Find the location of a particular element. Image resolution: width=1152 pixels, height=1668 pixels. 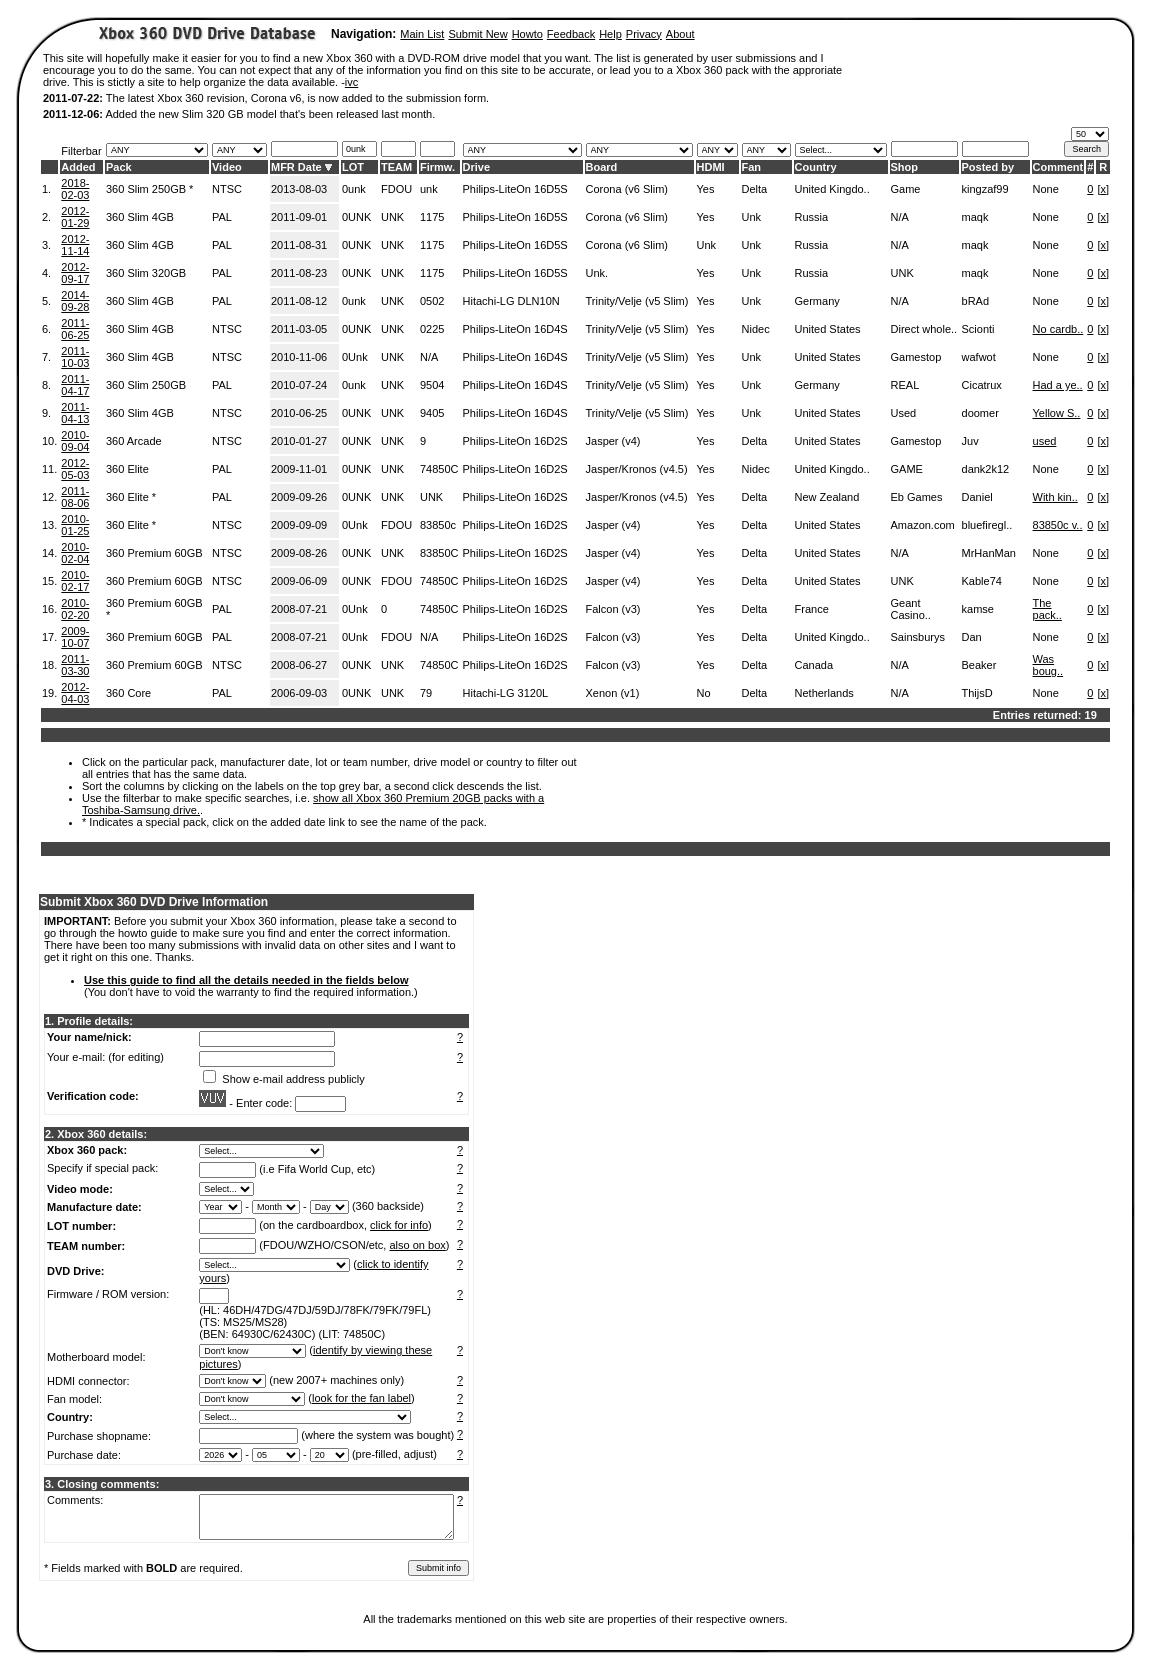

MrHanMan is located at coordinates (989, 553).